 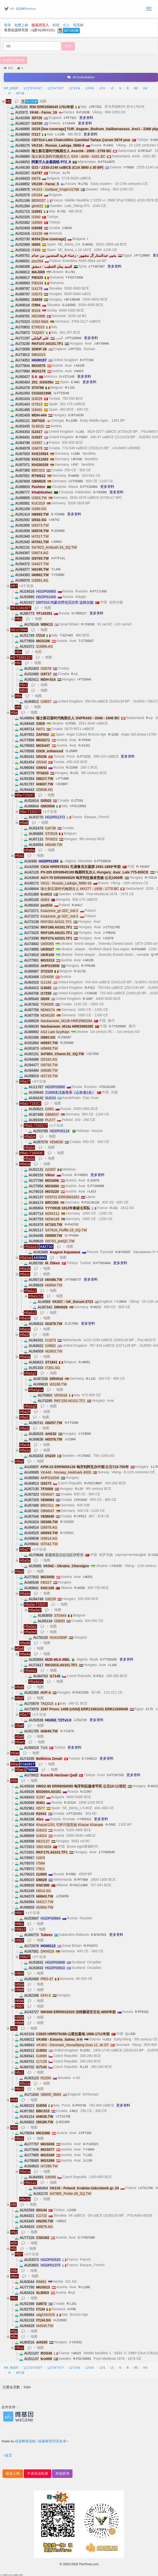 What do you see at coordinates (93, 1180) in the screenshot?
I see `E-S2979` at bounding box center [93, 1180].